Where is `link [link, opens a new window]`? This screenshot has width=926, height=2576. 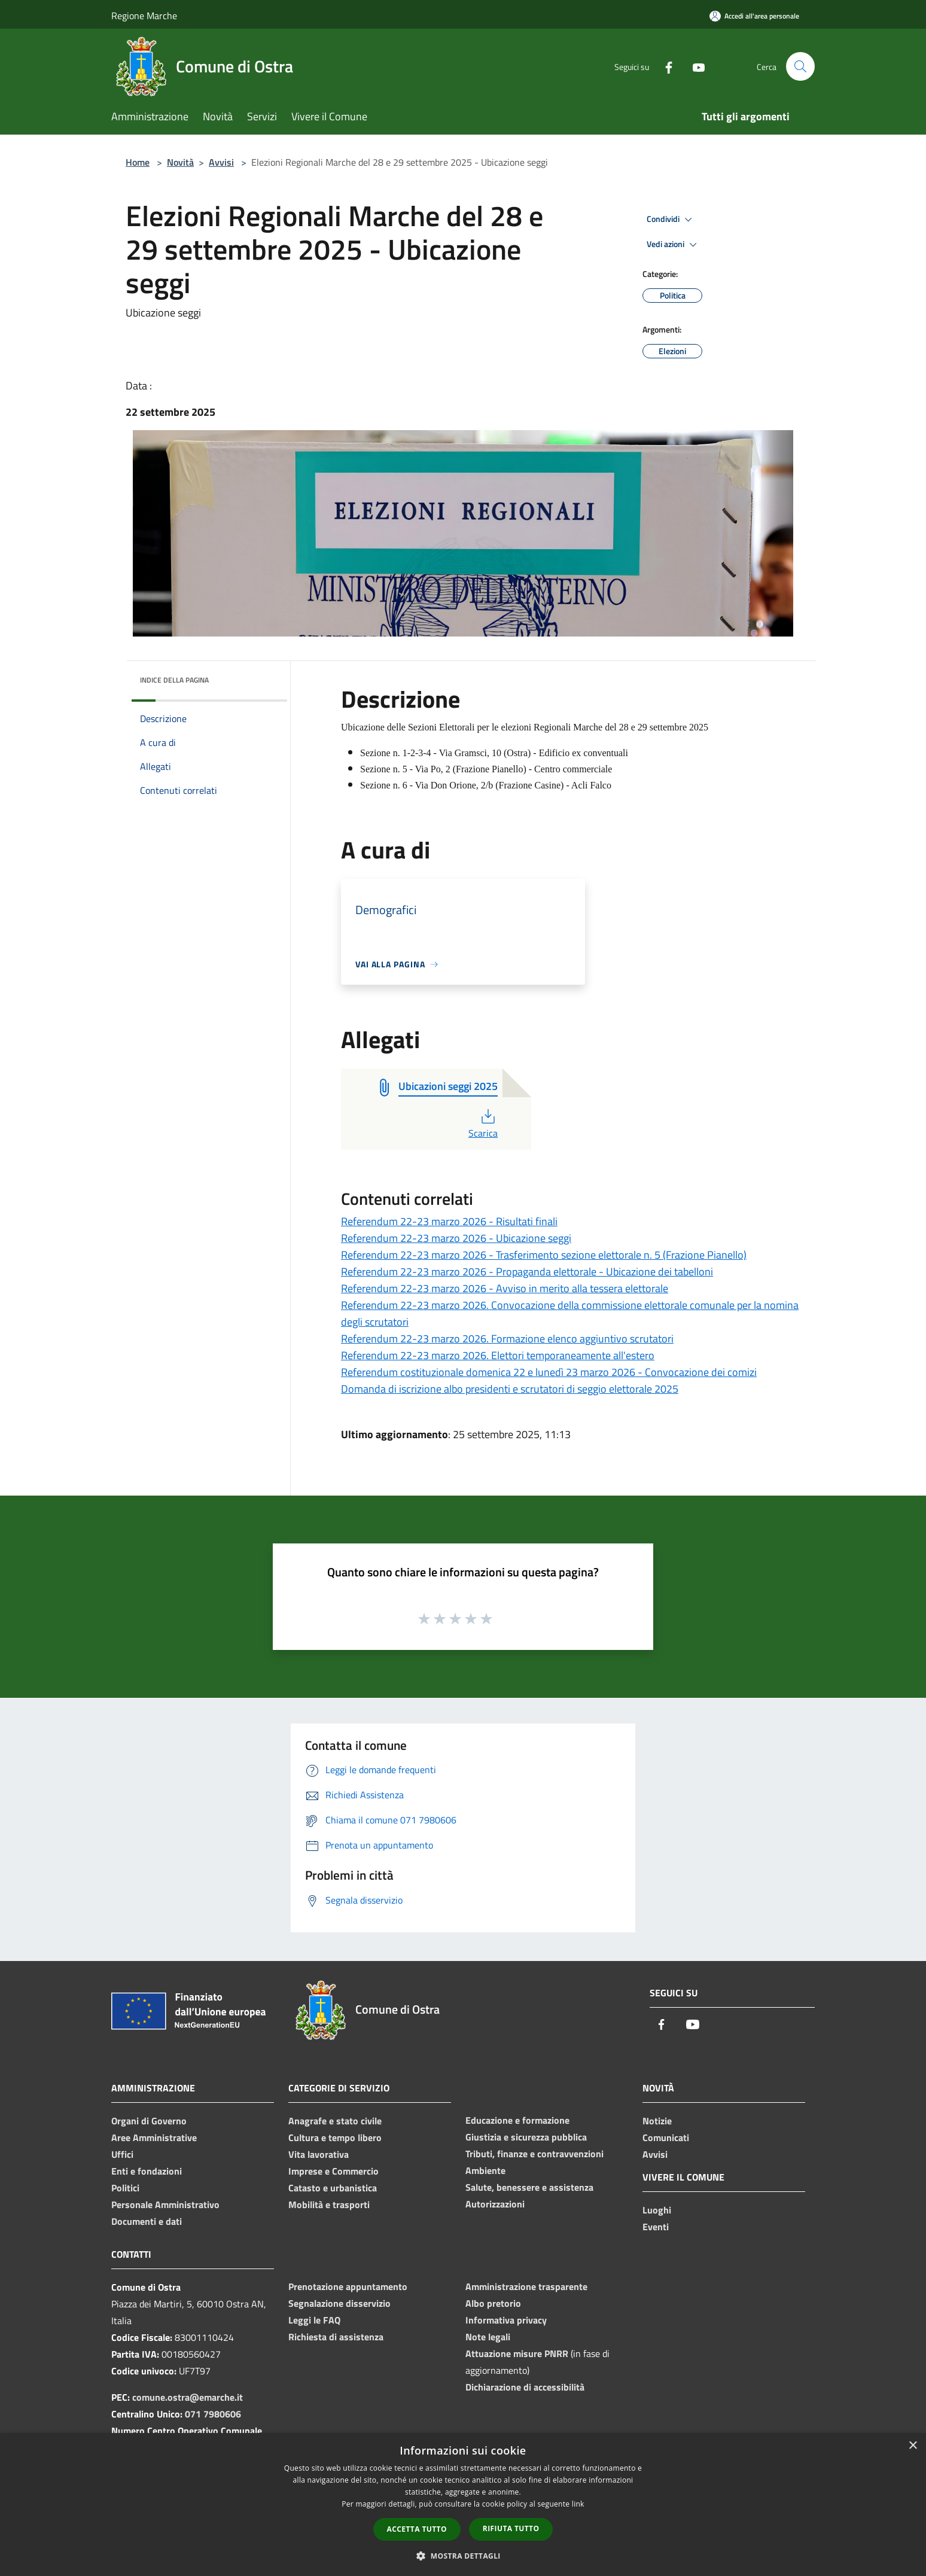 link [link, opens a new window] is located at coordinates (578, 2504).